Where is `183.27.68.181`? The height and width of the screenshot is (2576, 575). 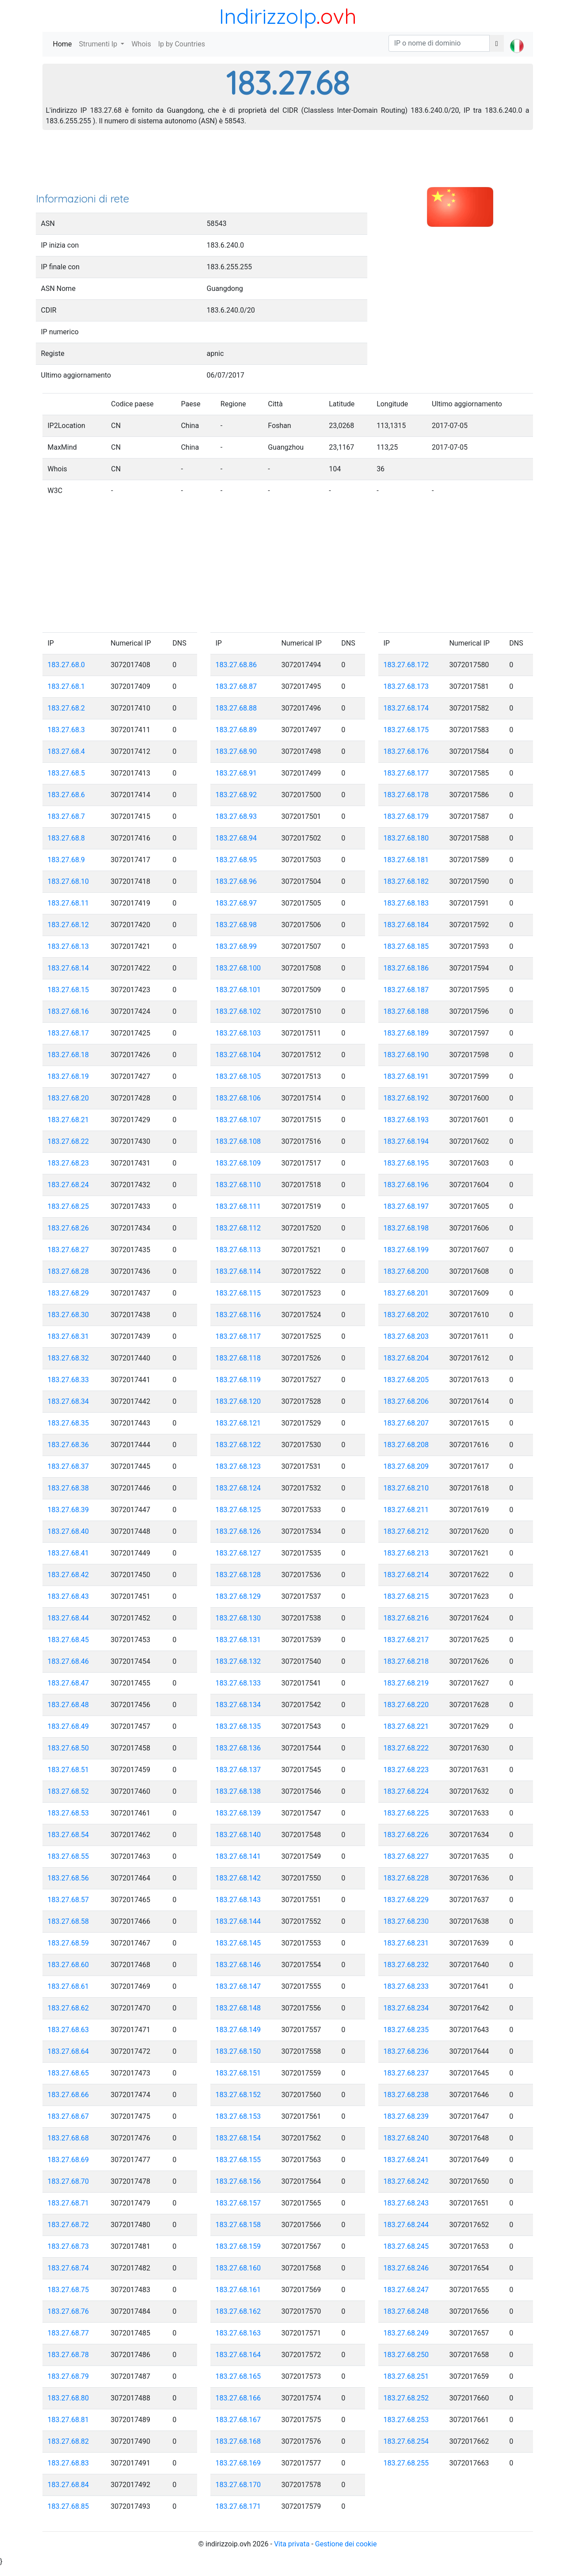
183.27.68.181 is located at coordinates (406, 860).